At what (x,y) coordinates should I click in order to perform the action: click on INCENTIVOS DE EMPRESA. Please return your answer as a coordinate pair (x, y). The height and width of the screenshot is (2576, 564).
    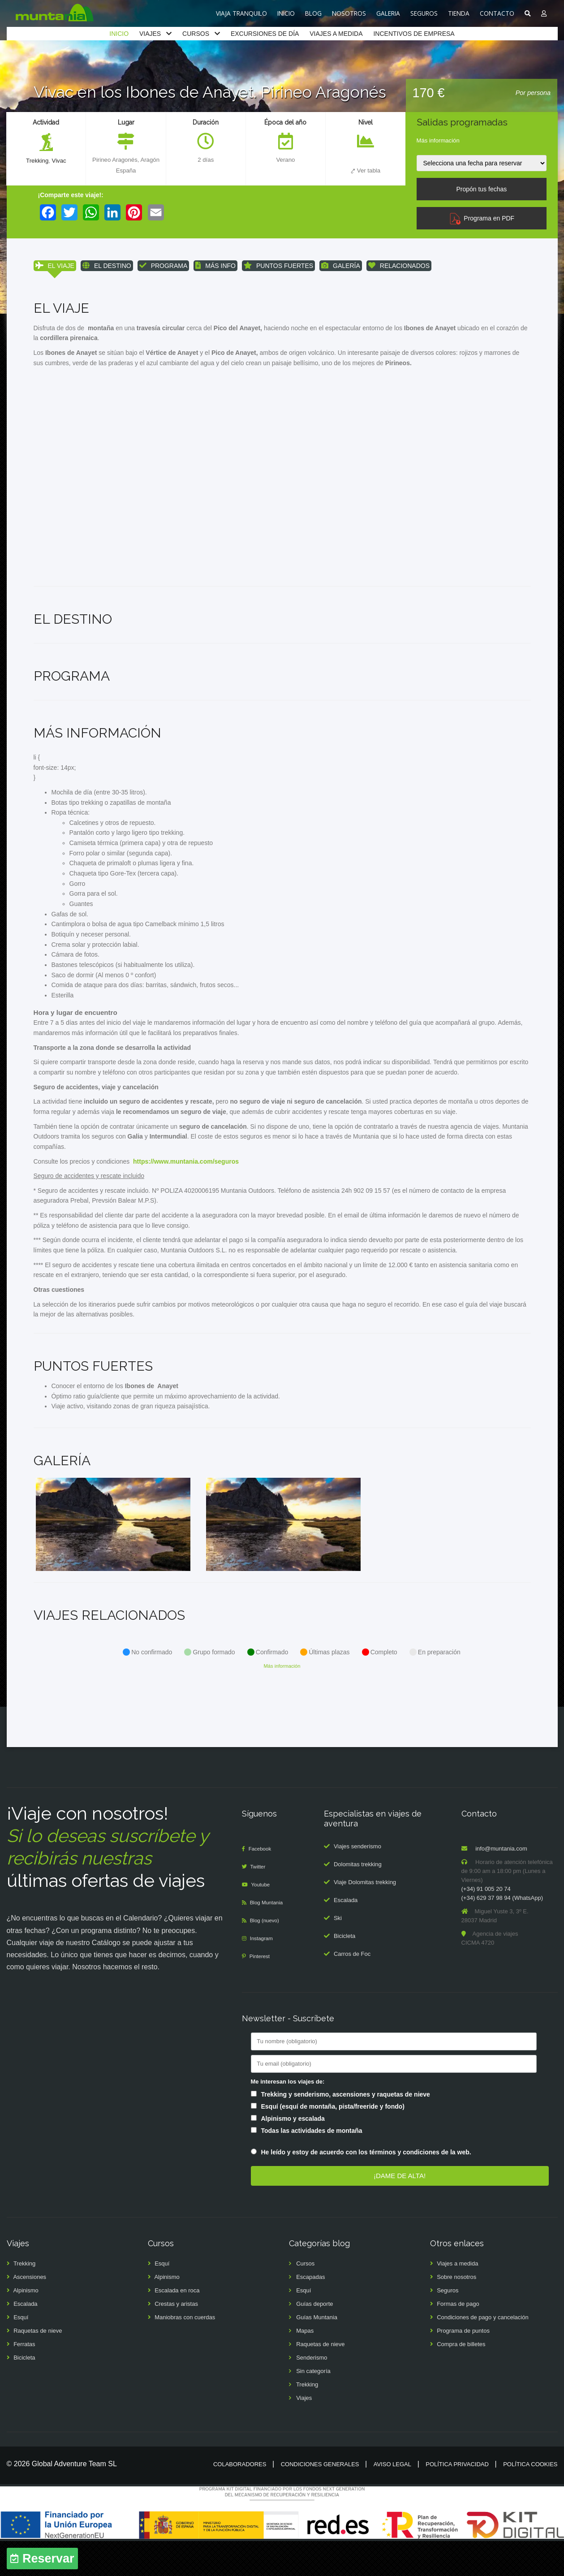
    Looking at the image, I should click on (413, 33).